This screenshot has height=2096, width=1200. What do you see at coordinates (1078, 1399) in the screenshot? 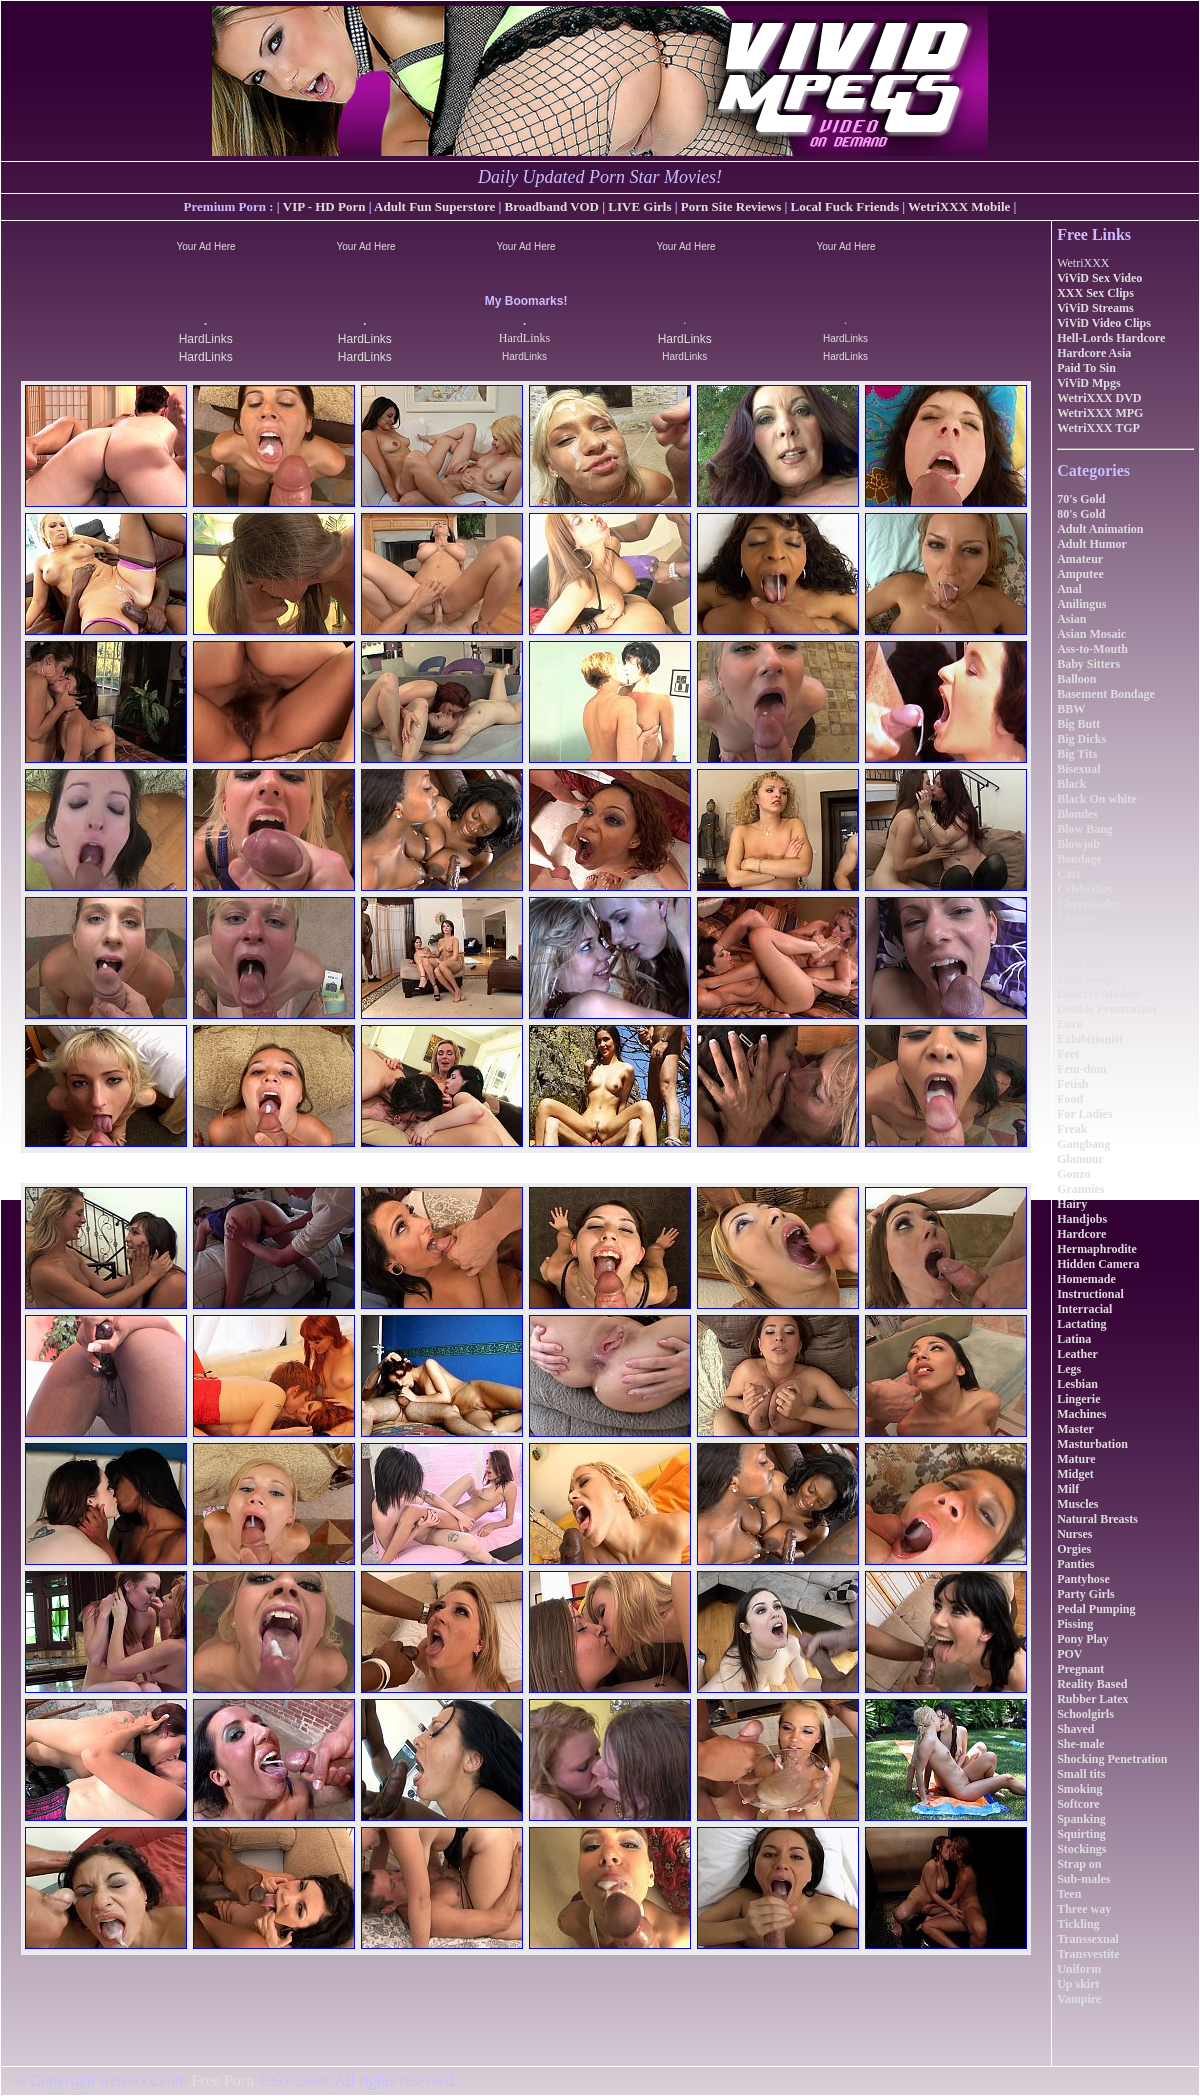
I see `Lingerie` at bounding box center [1078, 1399].